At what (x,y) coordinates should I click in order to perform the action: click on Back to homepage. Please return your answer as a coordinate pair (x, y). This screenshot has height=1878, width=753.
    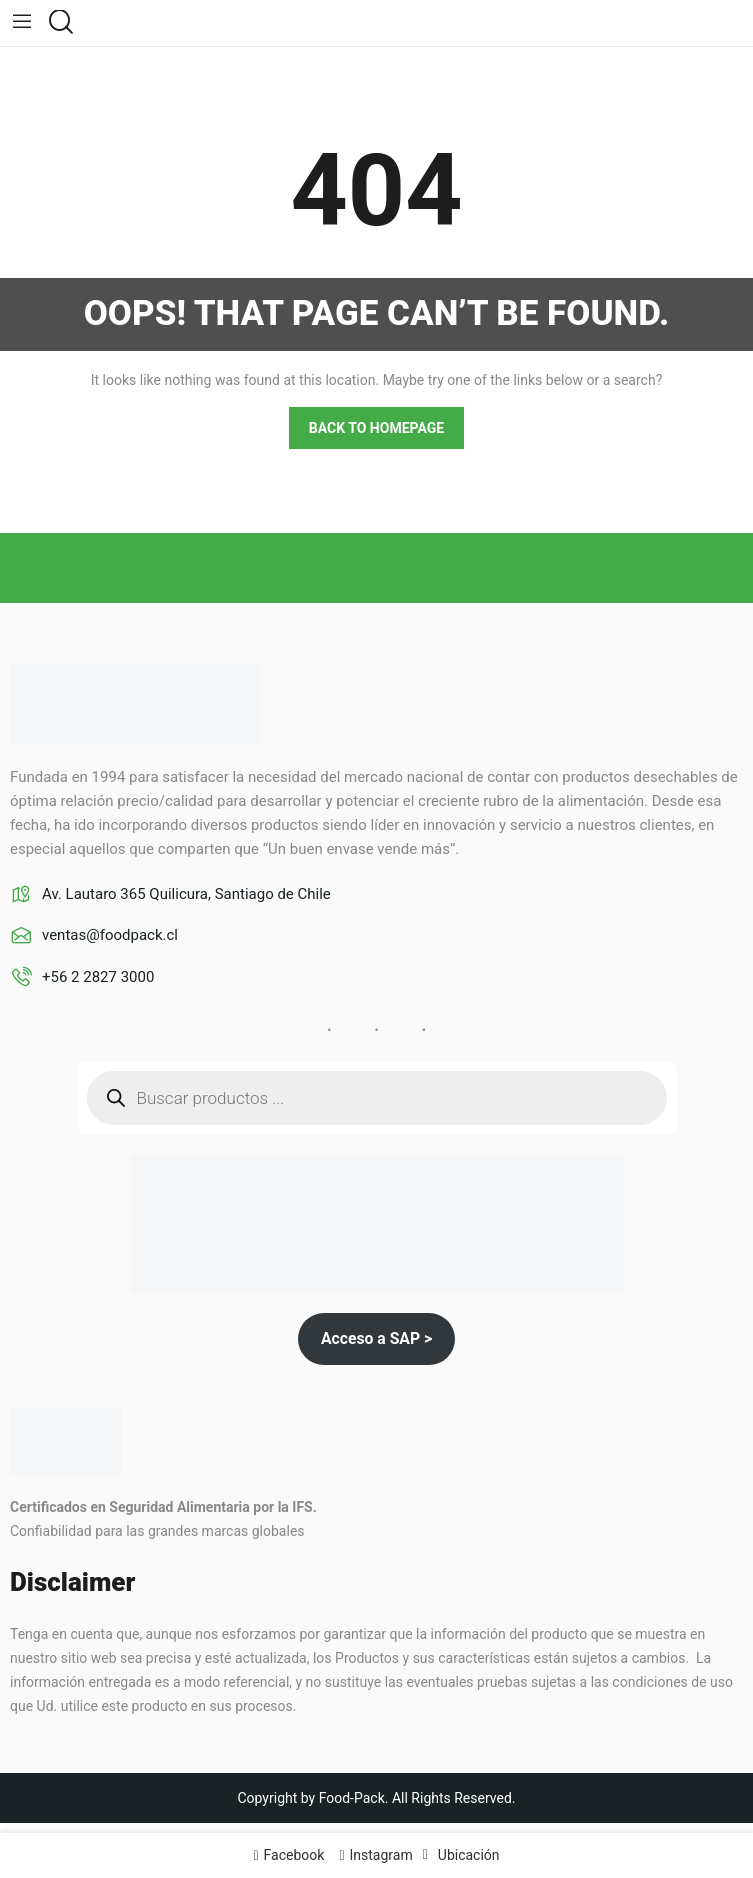
    Looking at the image, I should click on (376, 428).